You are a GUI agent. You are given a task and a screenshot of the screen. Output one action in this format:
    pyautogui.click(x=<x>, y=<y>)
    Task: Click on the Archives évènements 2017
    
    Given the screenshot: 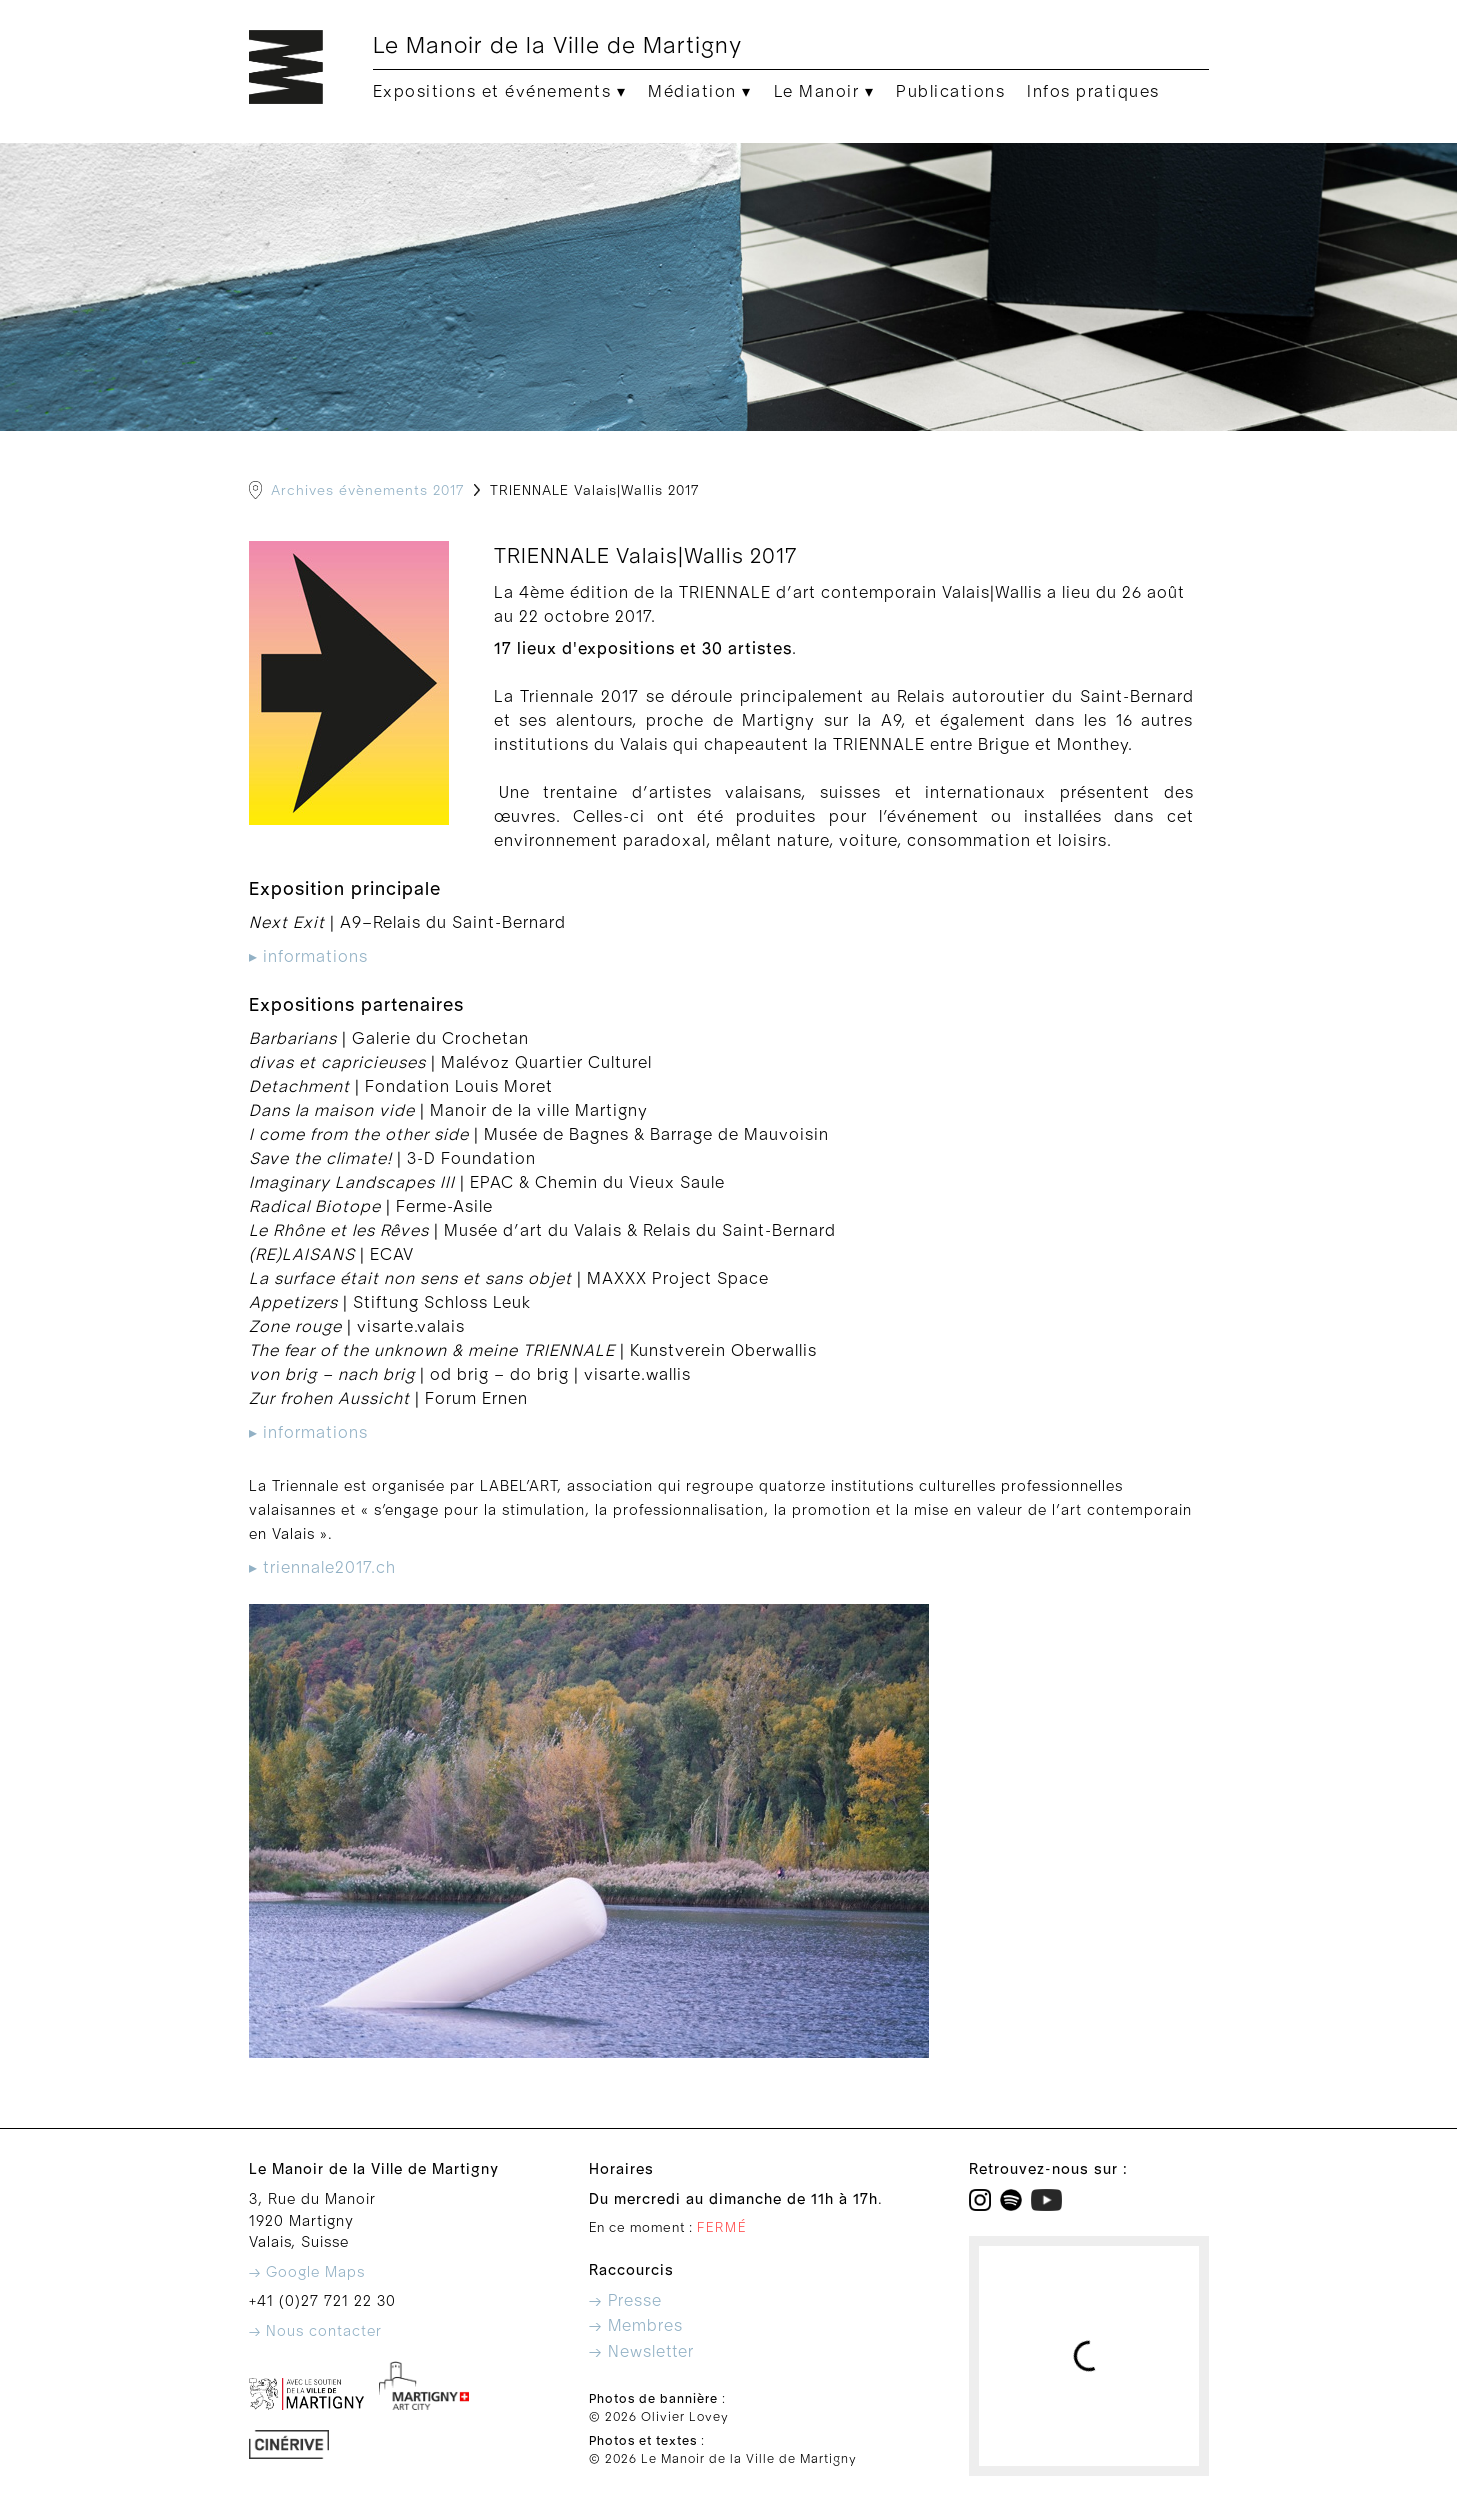 What is the action you would take?
    pyautogui.click(x=367, y=491)
    